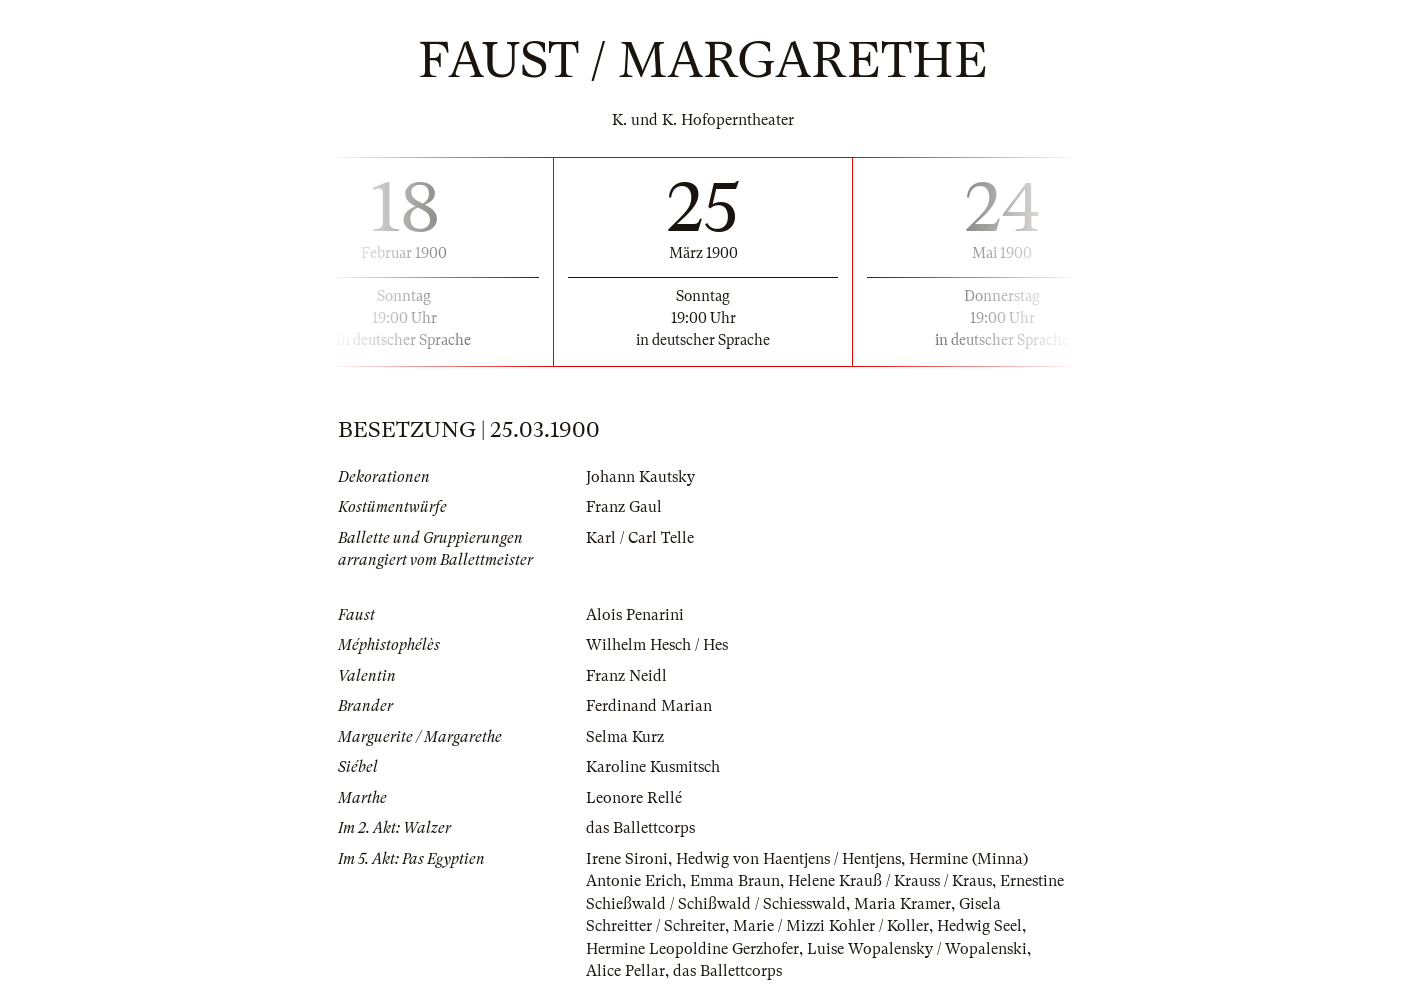  What do you see at coordinates (831, 926) in the screenshot?
I see `Marie / Mizzi Kohler / Koller` at bounding box center [831, 926].